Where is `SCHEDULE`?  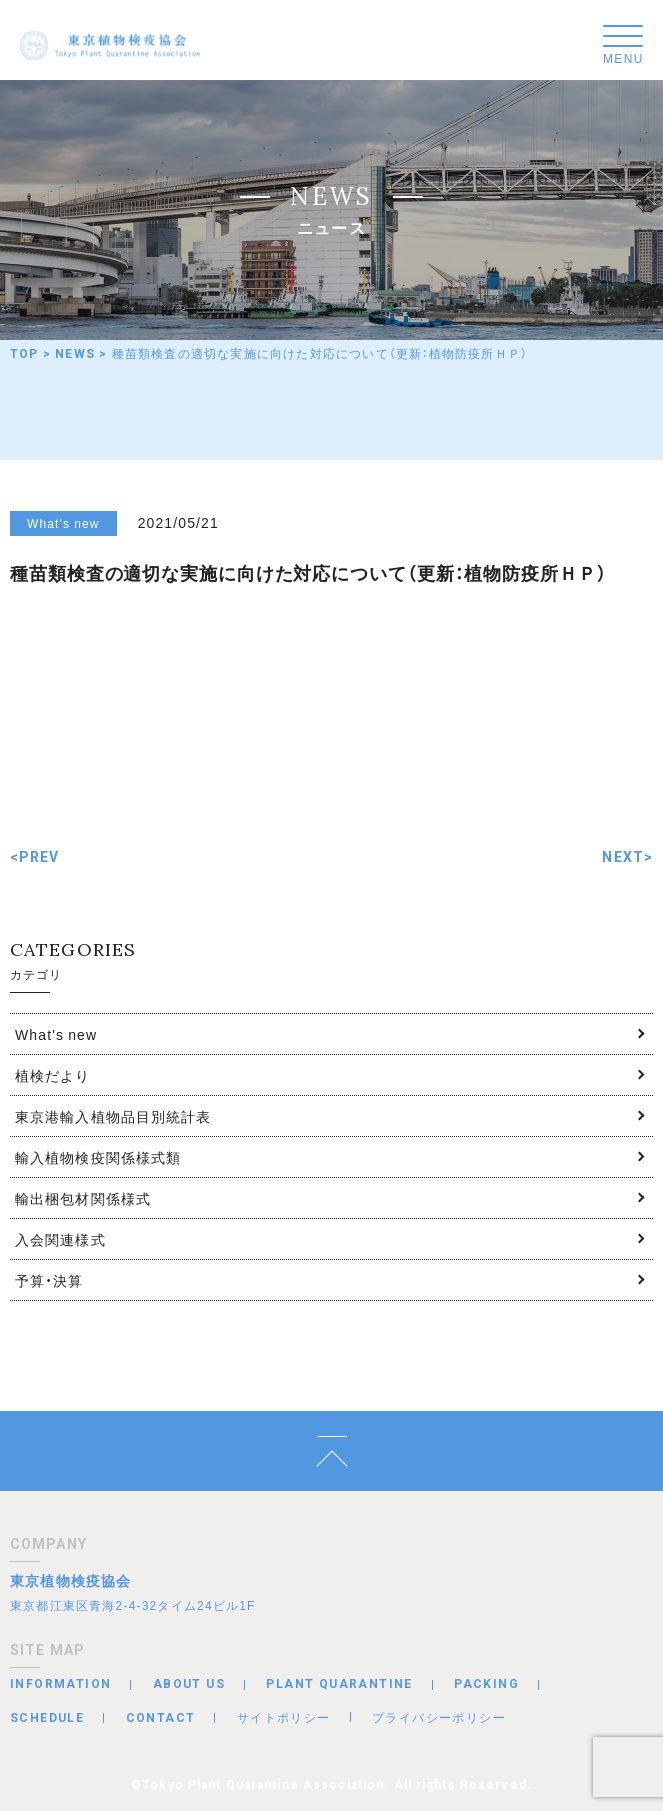
SCHEDULE is located at coordinates (47, 1718).